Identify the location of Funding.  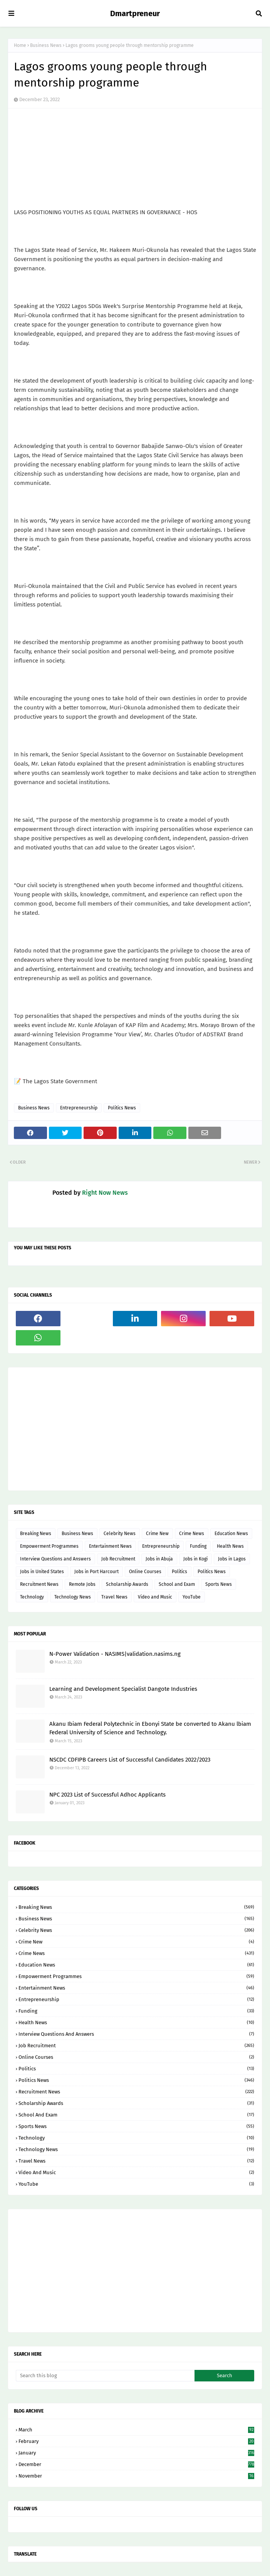
(198, 1546).